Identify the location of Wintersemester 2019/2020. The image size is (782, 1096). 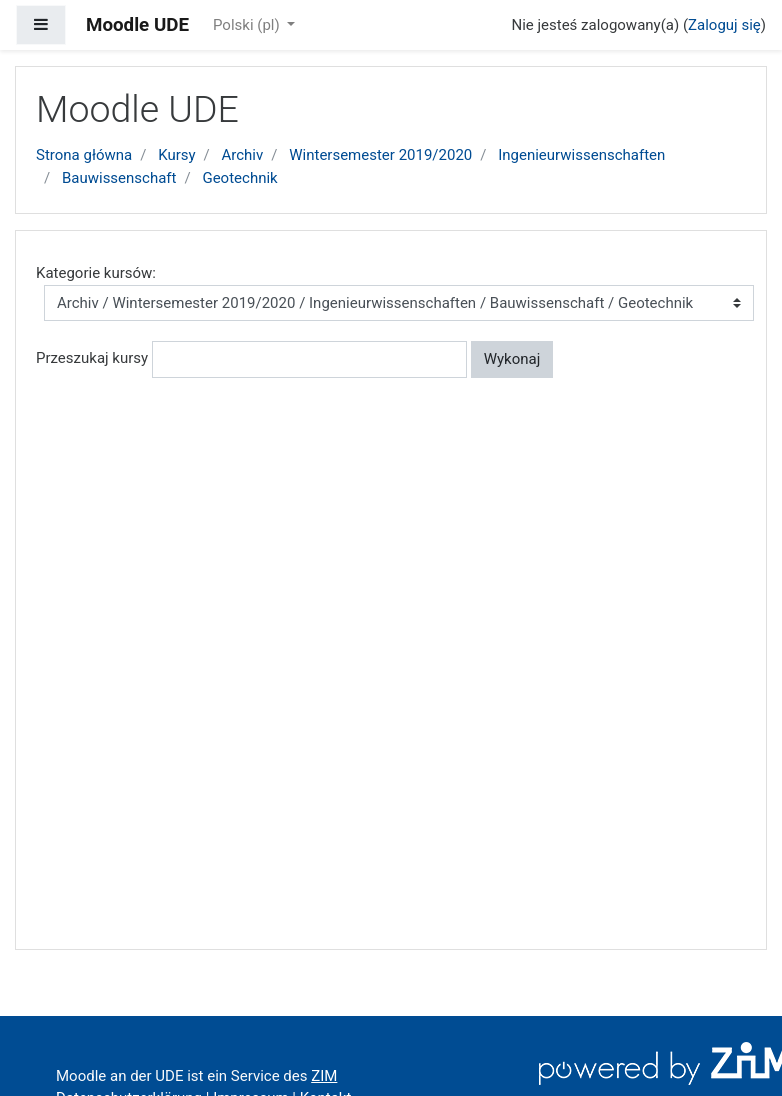
(380, 155).